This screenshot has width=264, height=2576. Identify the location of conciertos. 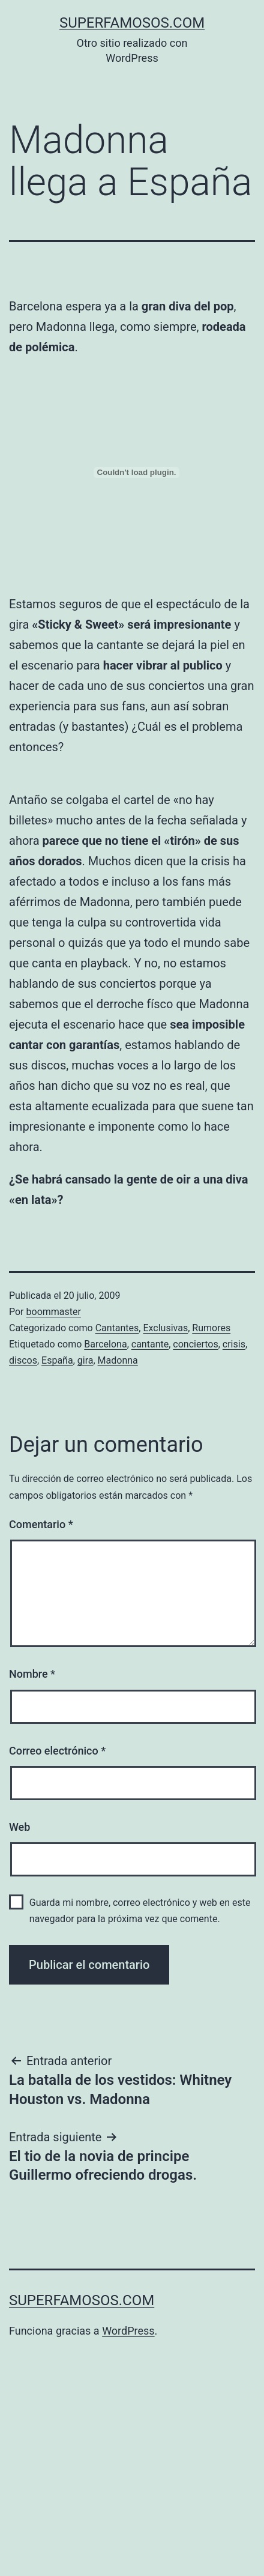
(195, 1344).